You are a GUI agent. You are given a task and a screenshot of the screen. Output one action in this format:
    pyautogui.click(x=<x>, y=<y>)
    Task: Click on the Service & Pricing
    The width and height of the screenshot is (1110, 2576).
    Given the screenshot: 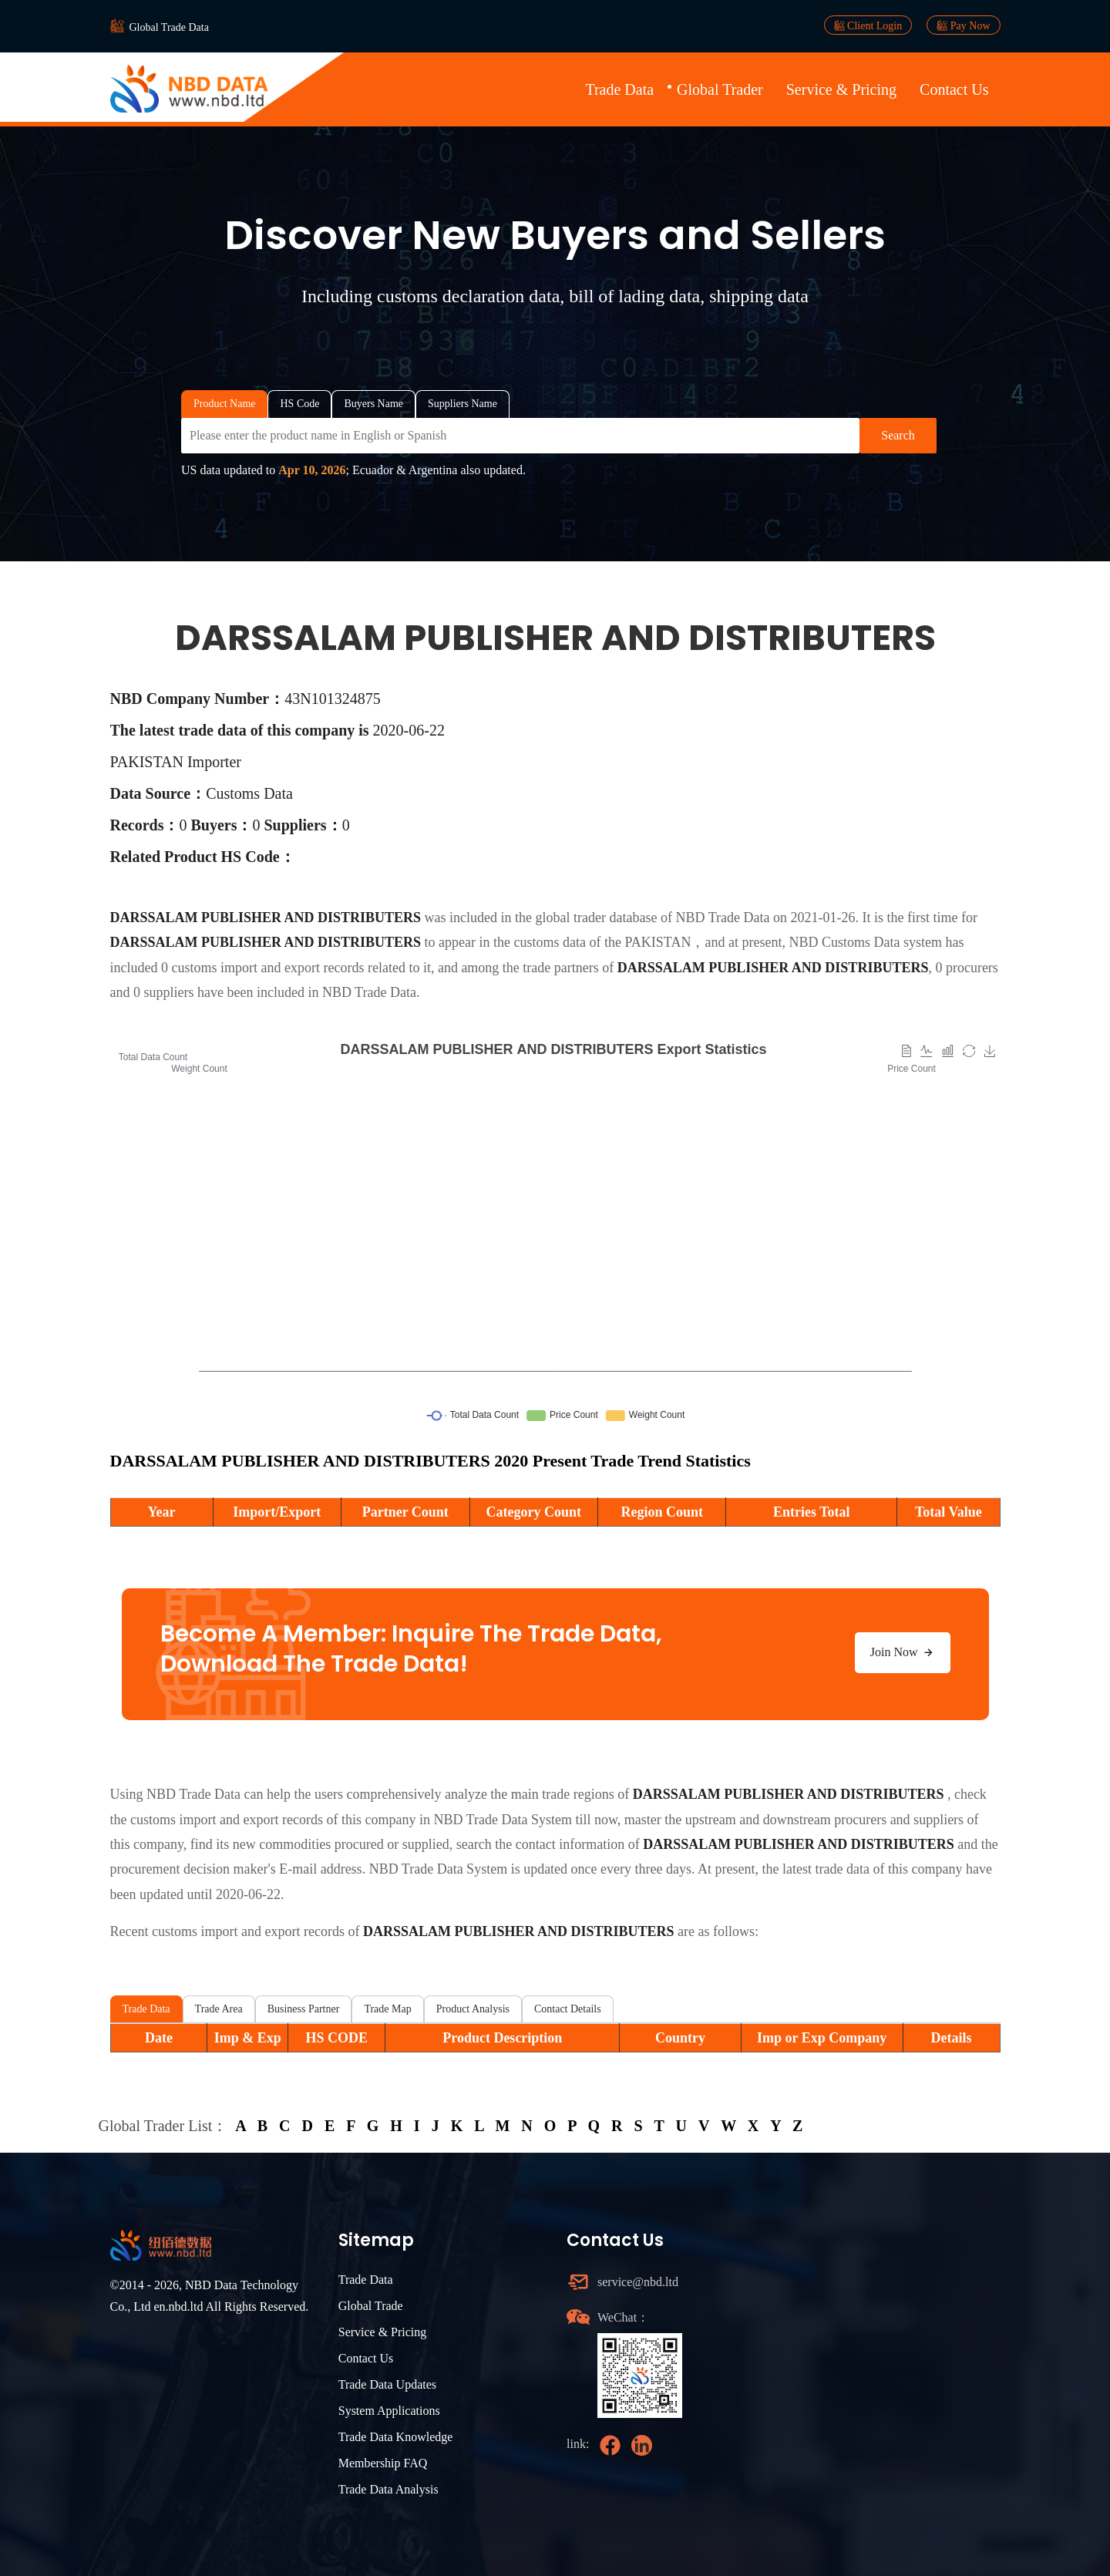 What is the action you would take?
    pyautogui.click(x=841, y=89)
    